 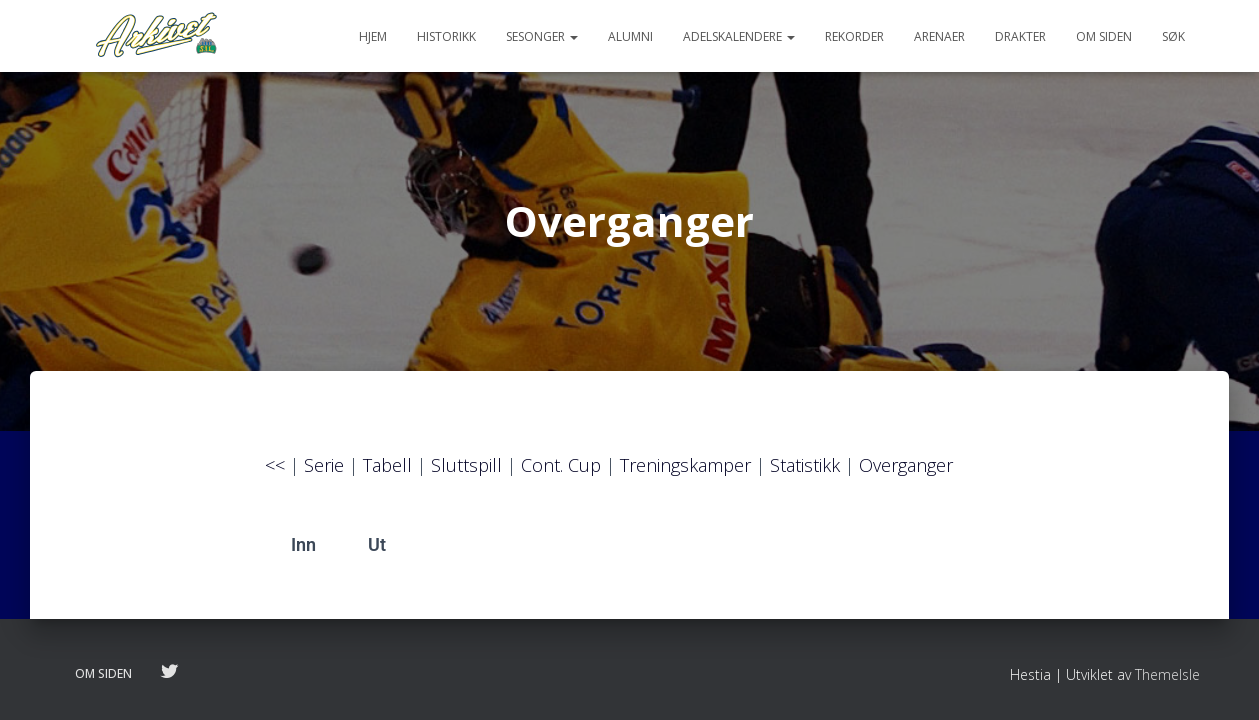 What do you see at coordinates (739, 36) in the screenshot?
I see `Adelskalendere` at bounding box center [739, 36].